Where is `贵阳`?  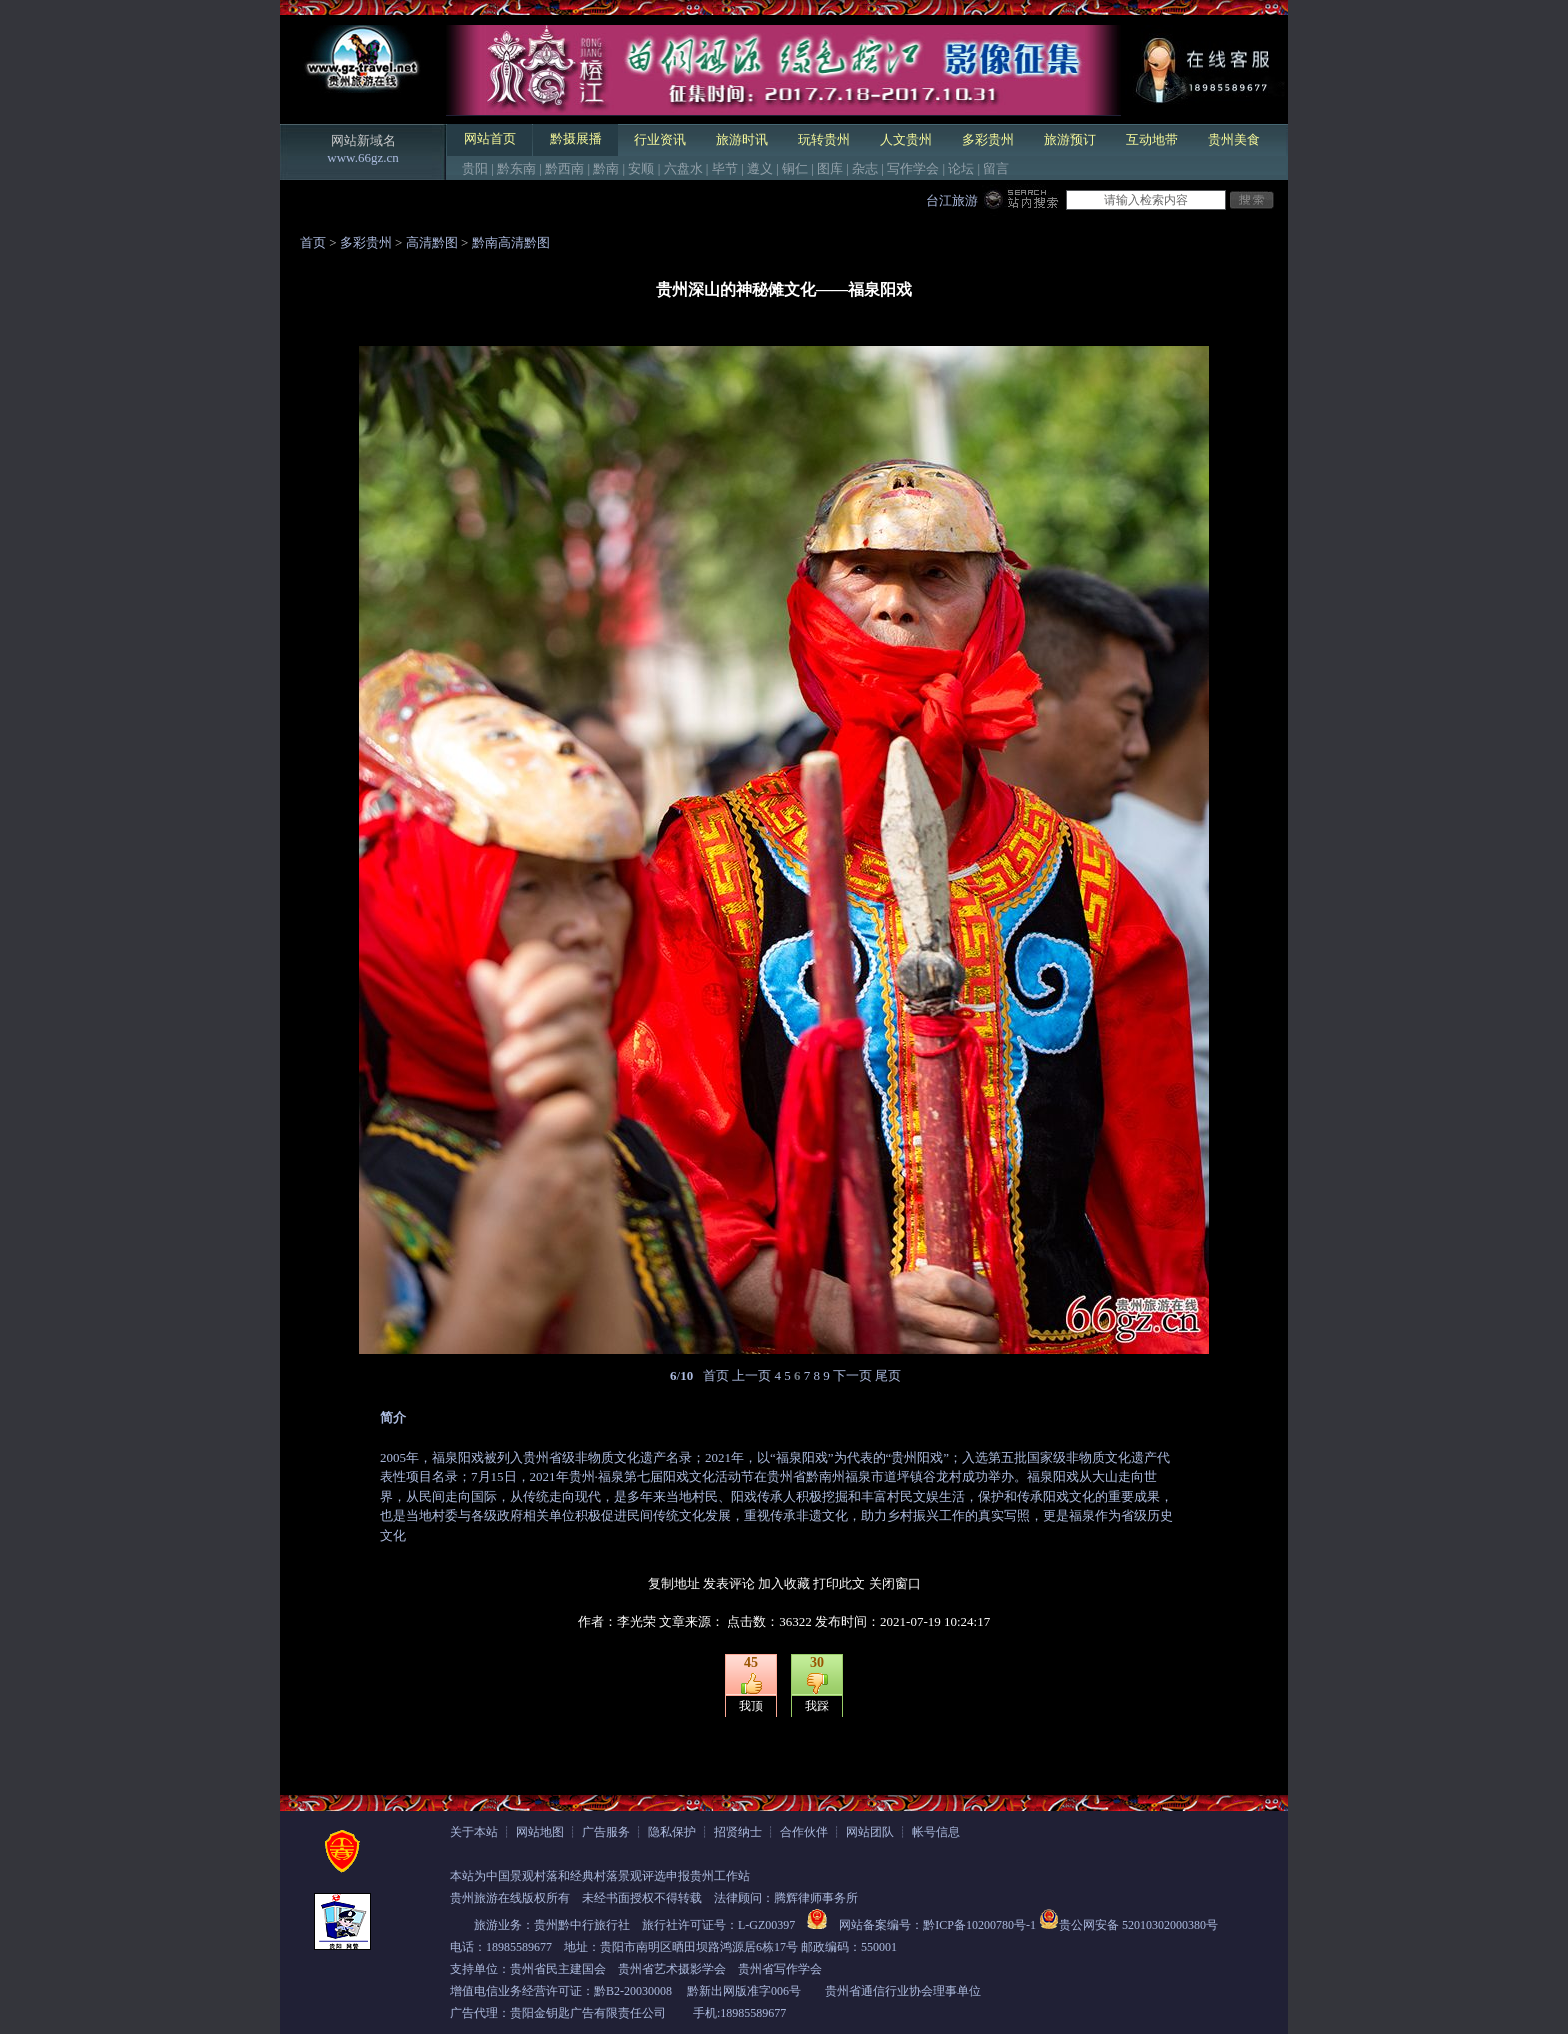 贵阳 is located at coordinates (475, 168).